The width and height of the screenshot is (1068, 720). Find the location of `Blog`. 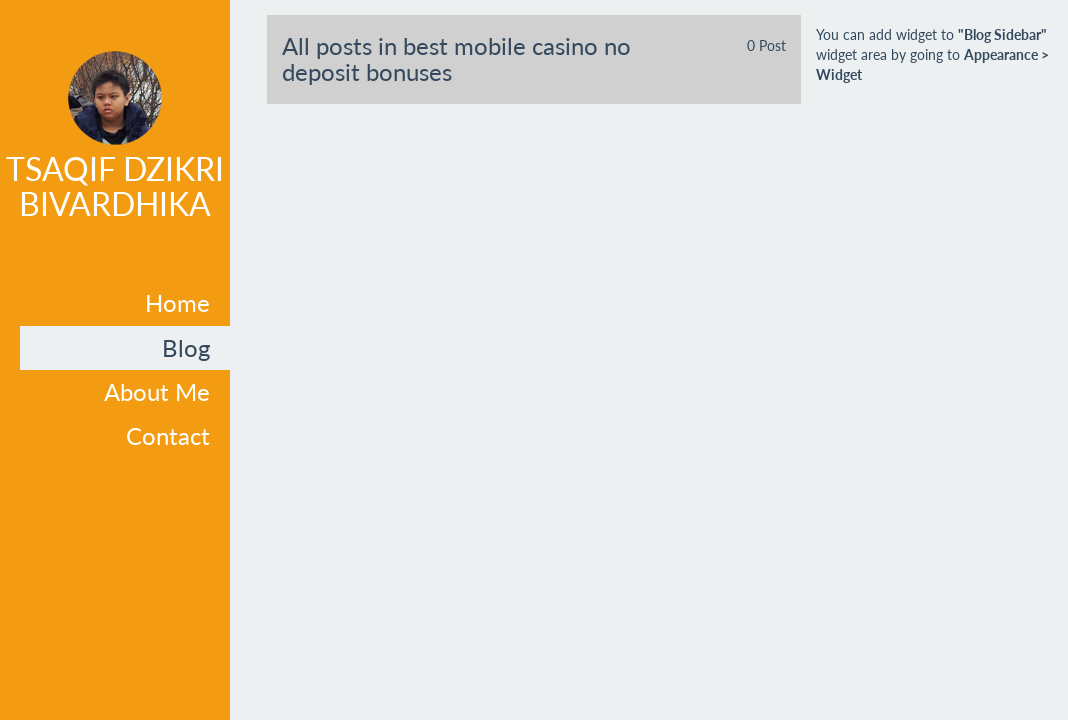

Blog is located at coordinates (186, 347).